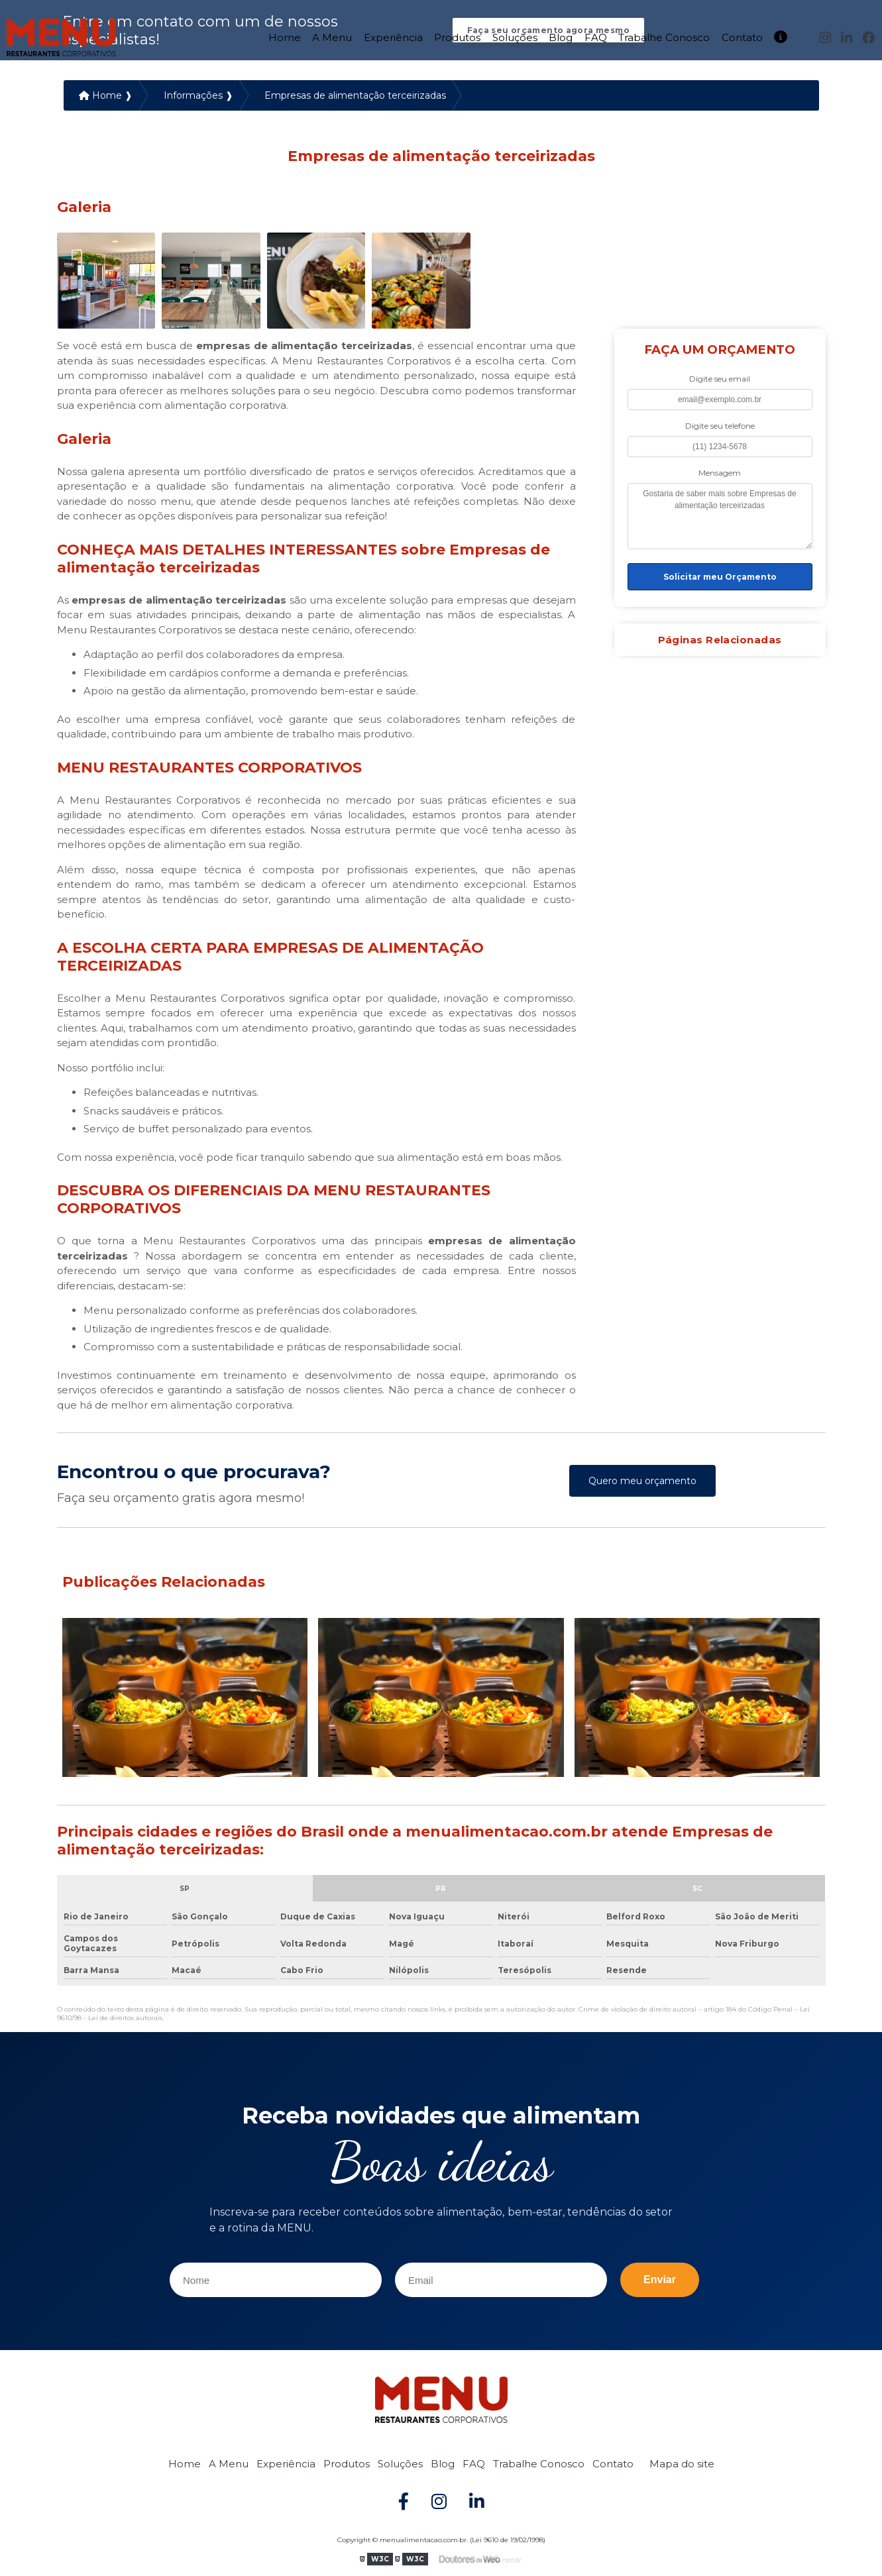 Image resolution: width=882 pixels, height=2576 pixels. I want to click on Blog, so click(561, 36).